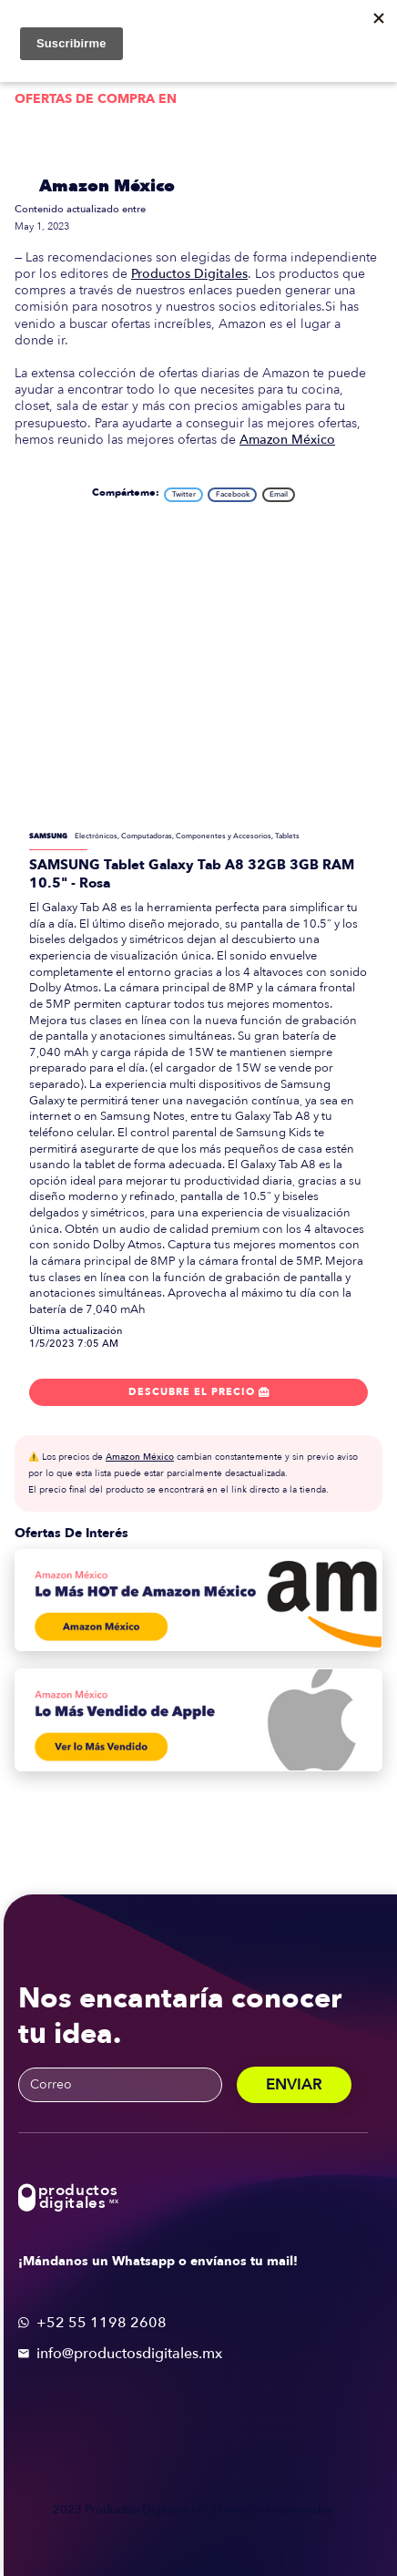 This screenshot has width=397, height=2576. Describe the element at coordinates (279, 494) in the screenshot. I see `Email` at that location.